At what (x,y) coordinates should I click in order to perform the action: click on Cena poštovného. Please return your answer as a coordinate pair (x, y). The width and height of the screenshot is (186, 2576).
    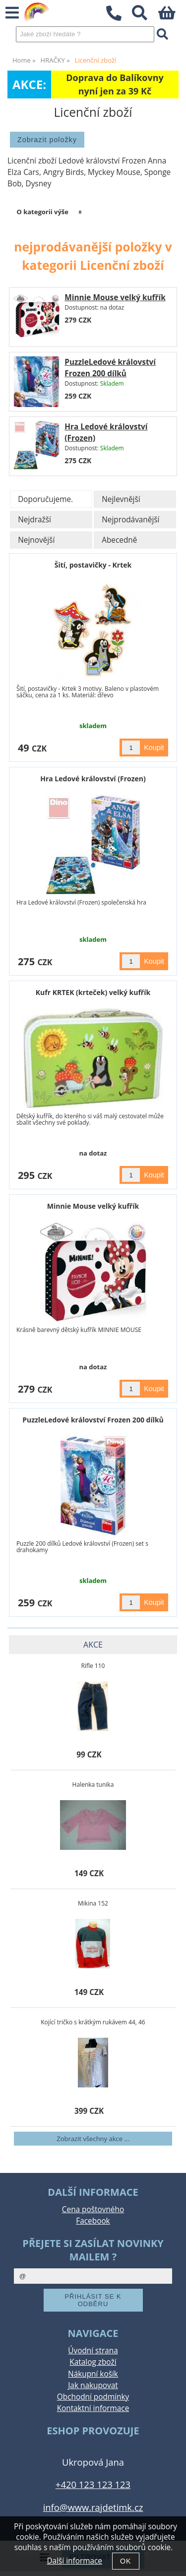
    Looking at the image, I should click on (93, 2209).